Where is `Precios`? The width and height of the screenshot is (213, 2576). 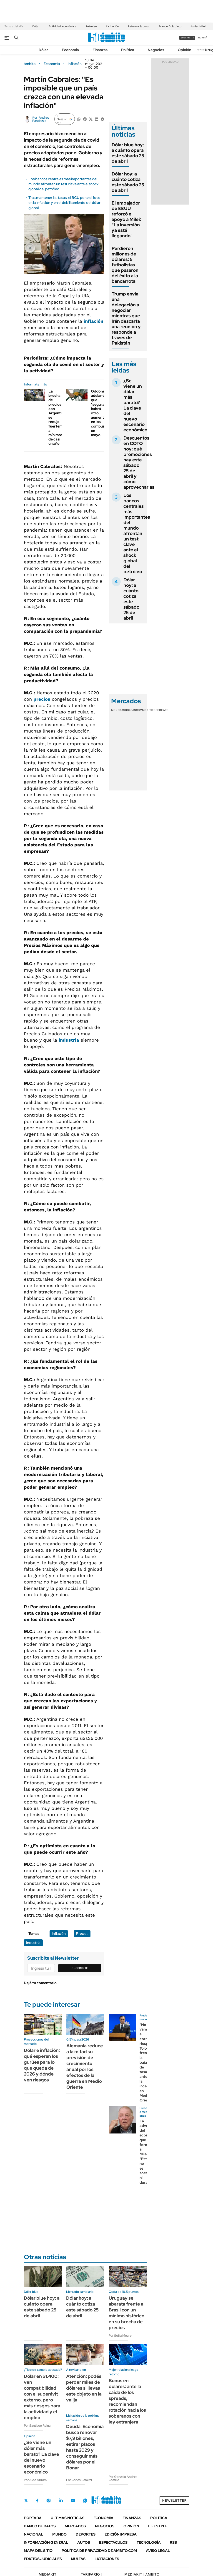 Precios is located at coordinates (82, 1933).